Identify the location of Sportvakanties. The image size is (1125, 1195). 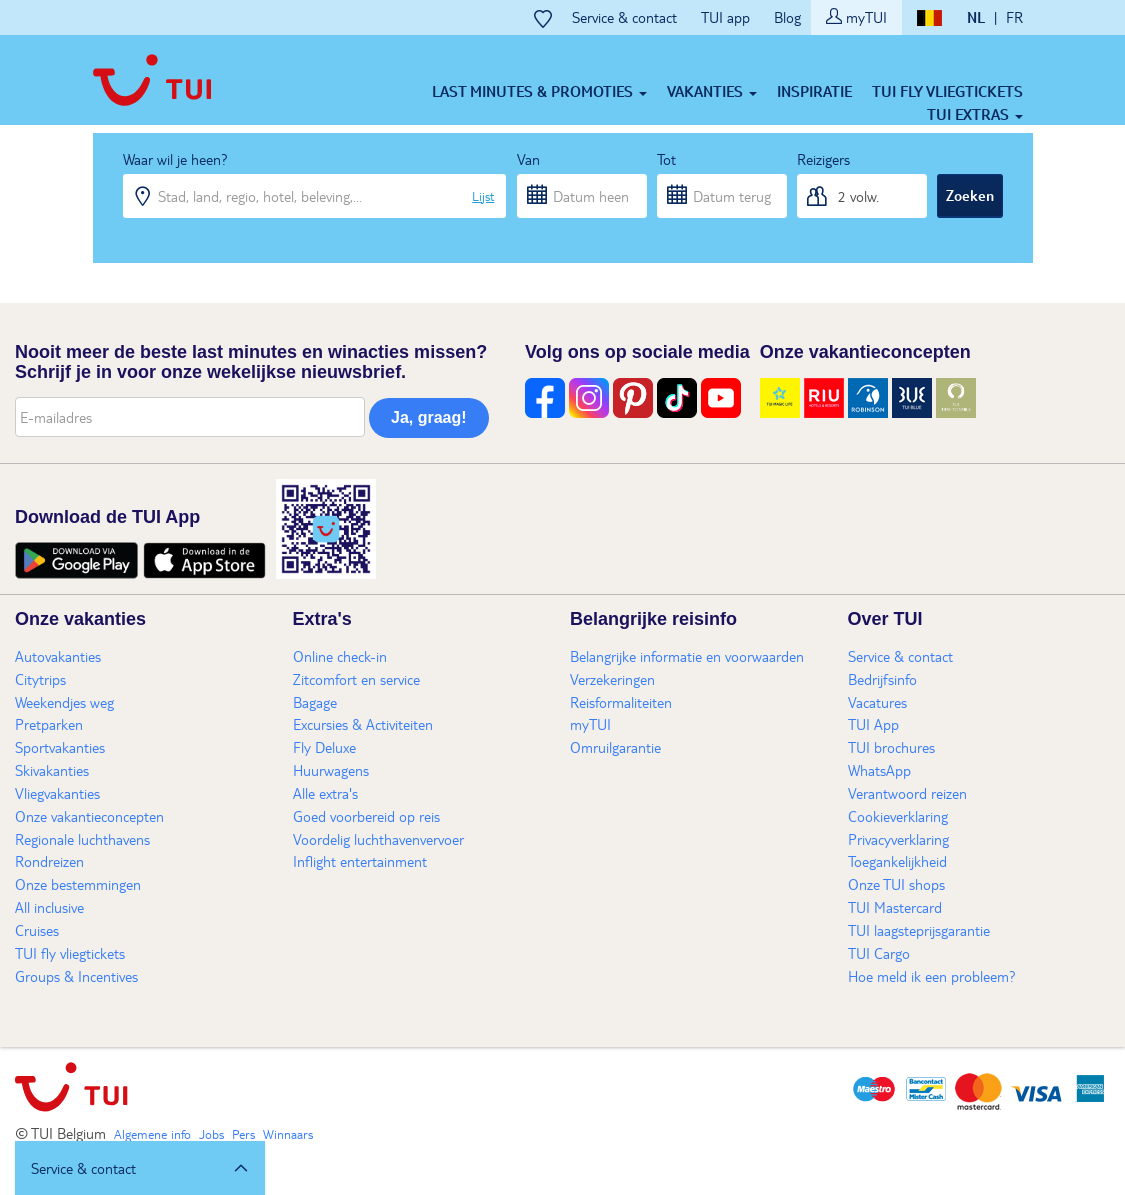
(60, 747).